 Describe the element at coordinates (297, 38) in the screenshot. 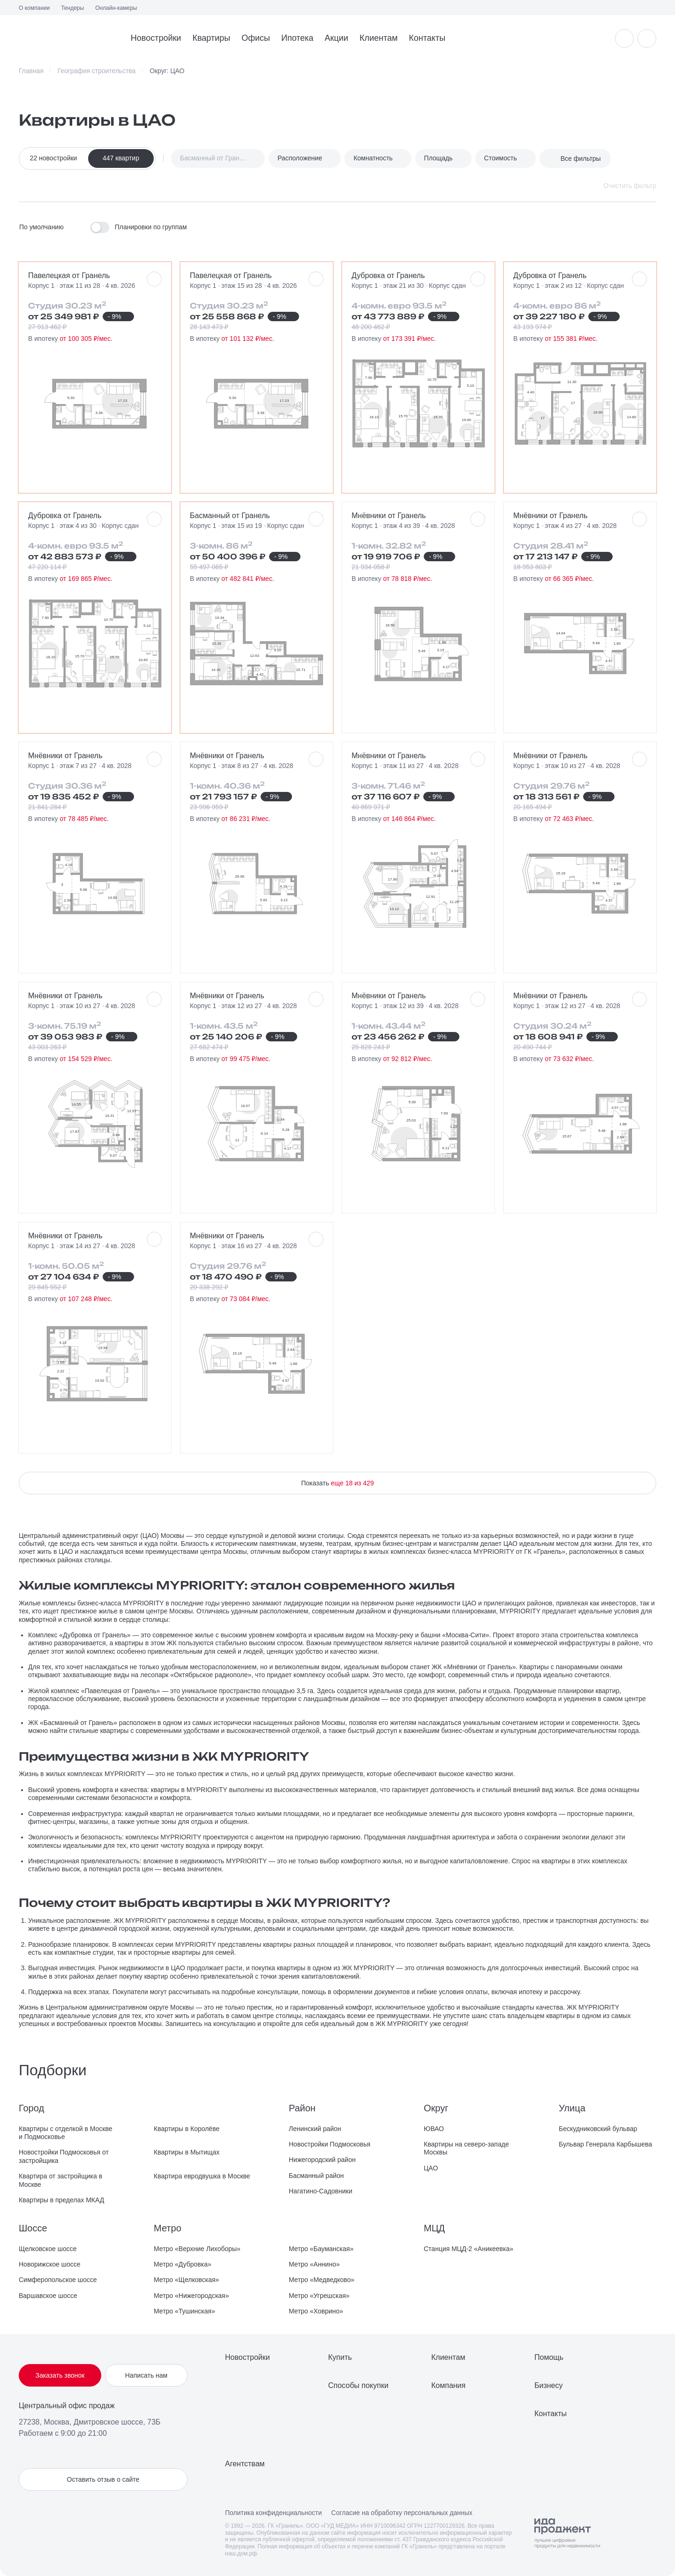

I see `Ипотека` at that location.